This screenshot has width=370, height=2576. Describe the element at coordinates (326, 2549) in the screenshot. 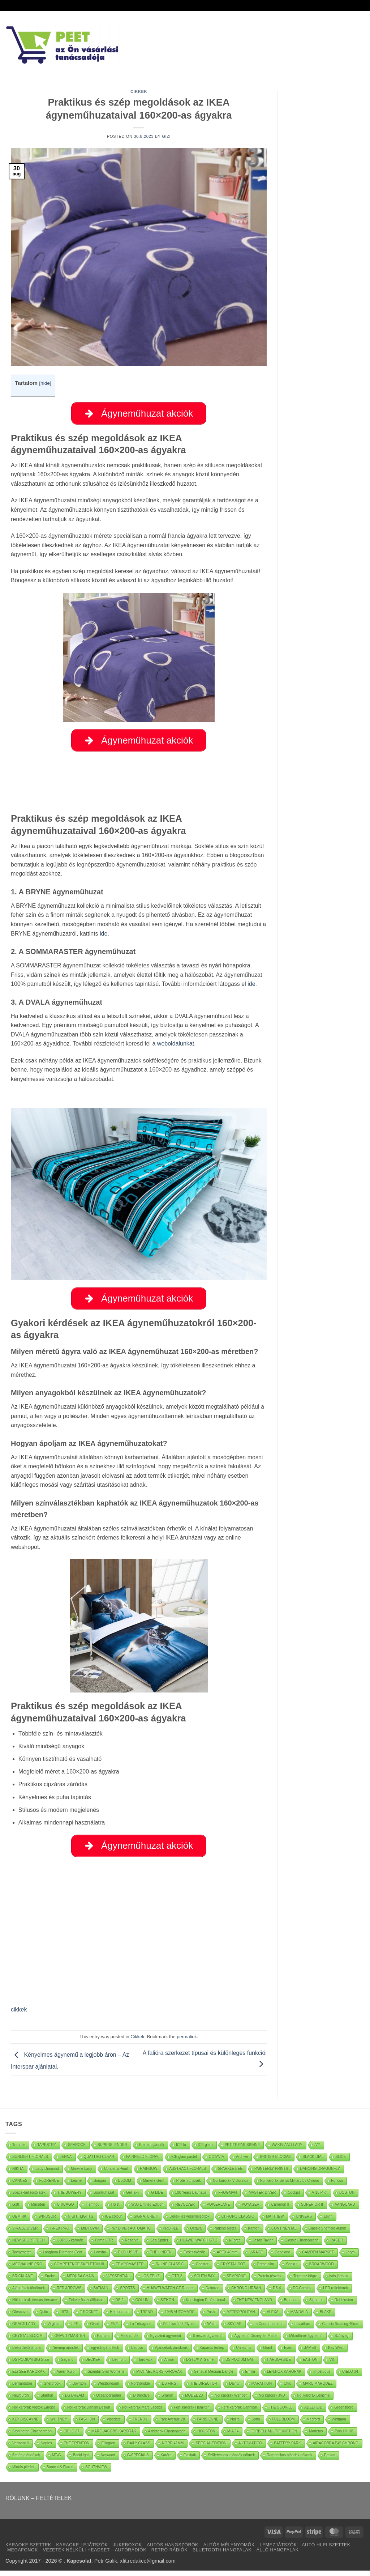

I see `AUTÓ HI-FI SZETTEK` at that location.